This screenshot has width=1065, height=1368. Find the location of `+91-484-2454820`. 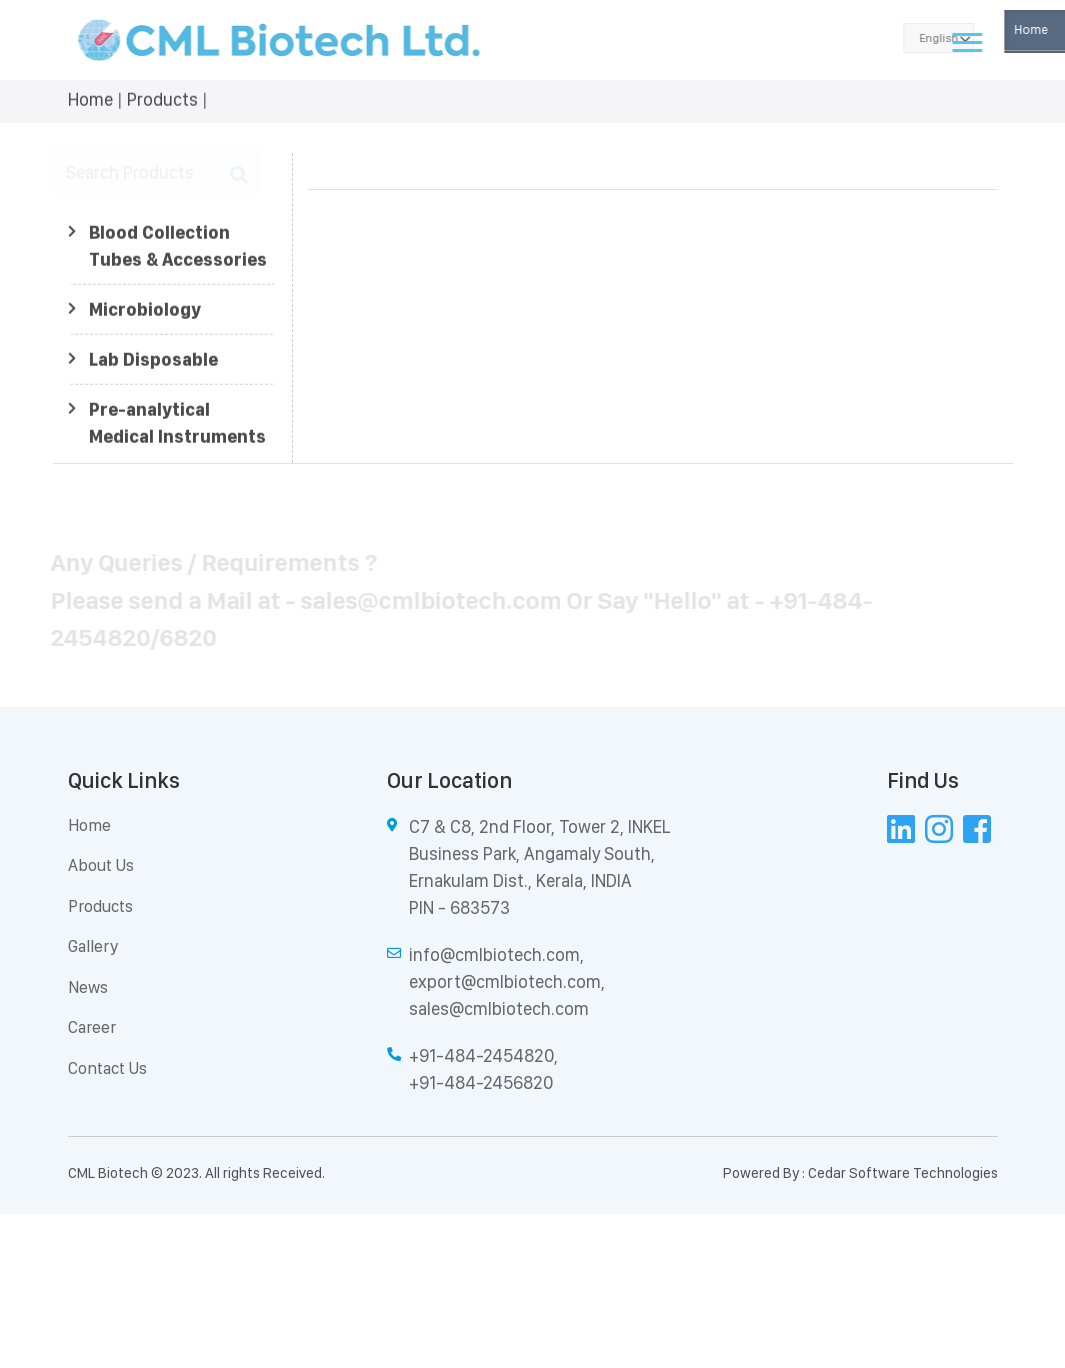

+91-484-2454820 is located at coordinates (481, 1055).